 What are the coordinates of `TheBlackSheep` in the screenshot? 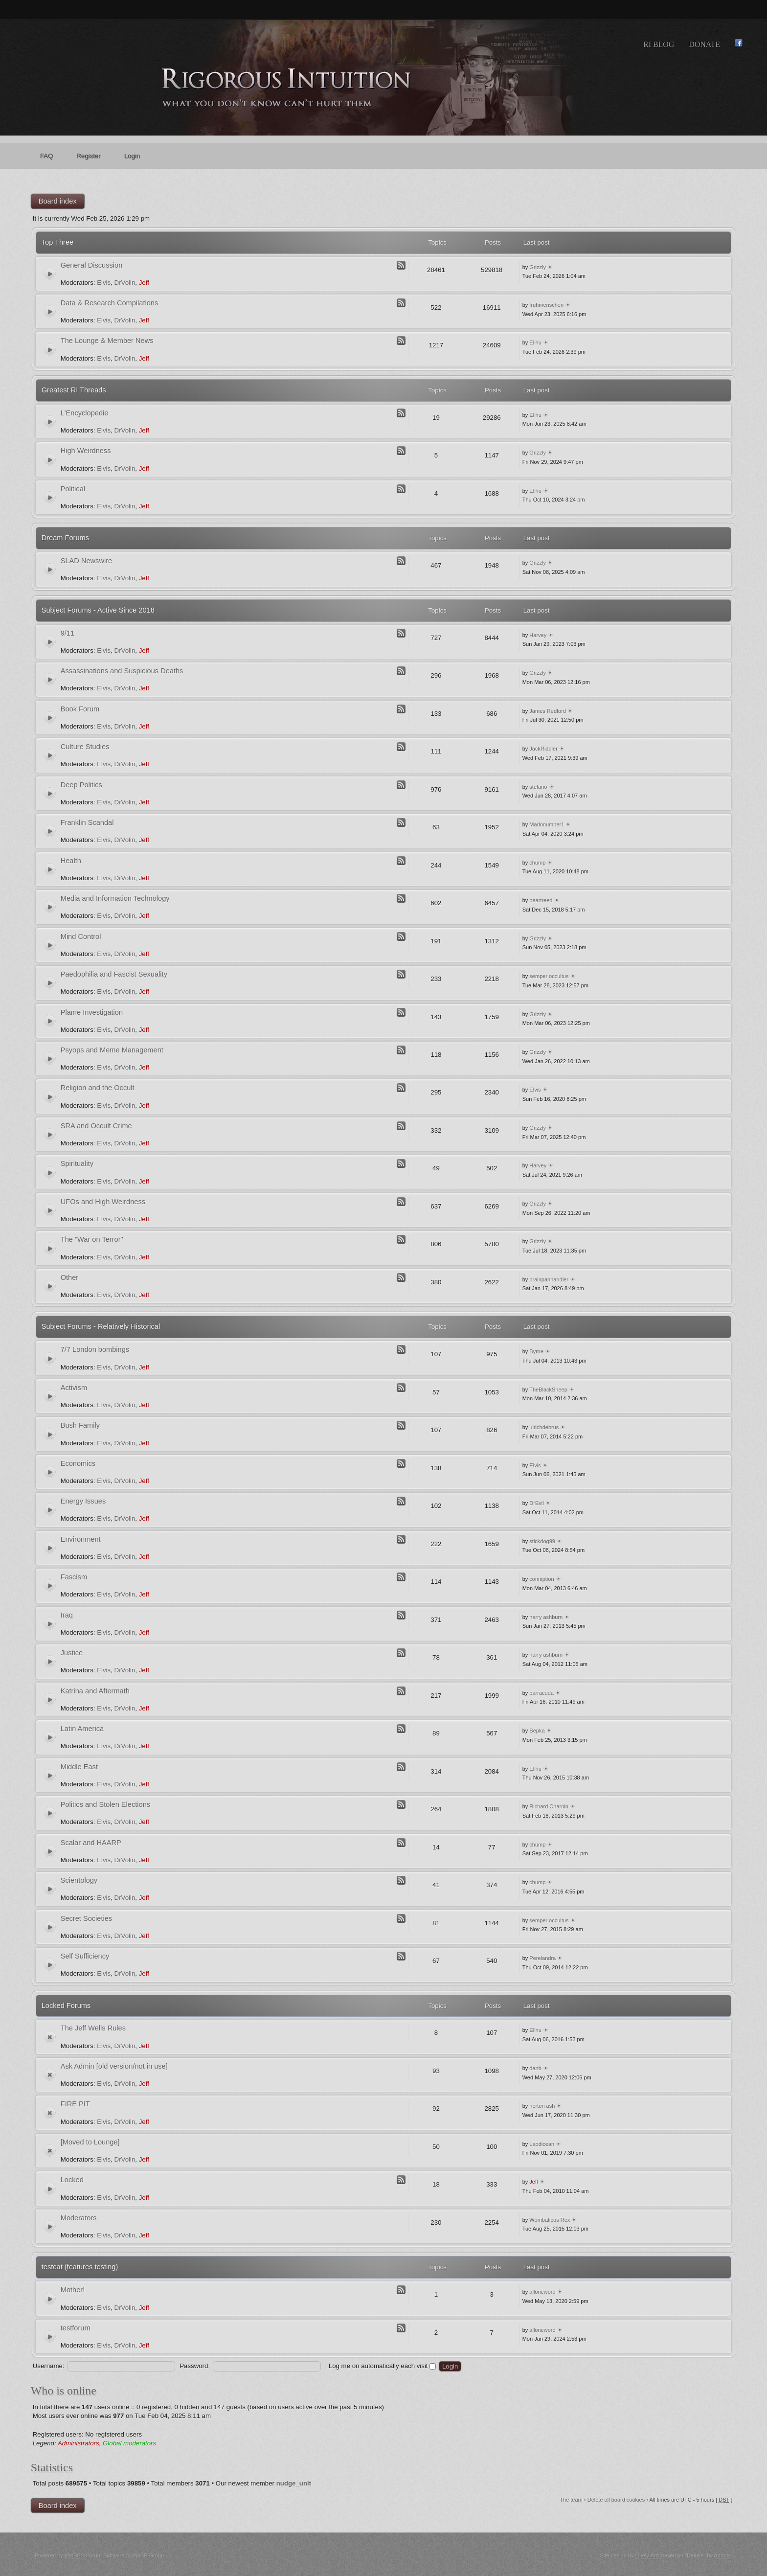 It's located at (548, 1389).